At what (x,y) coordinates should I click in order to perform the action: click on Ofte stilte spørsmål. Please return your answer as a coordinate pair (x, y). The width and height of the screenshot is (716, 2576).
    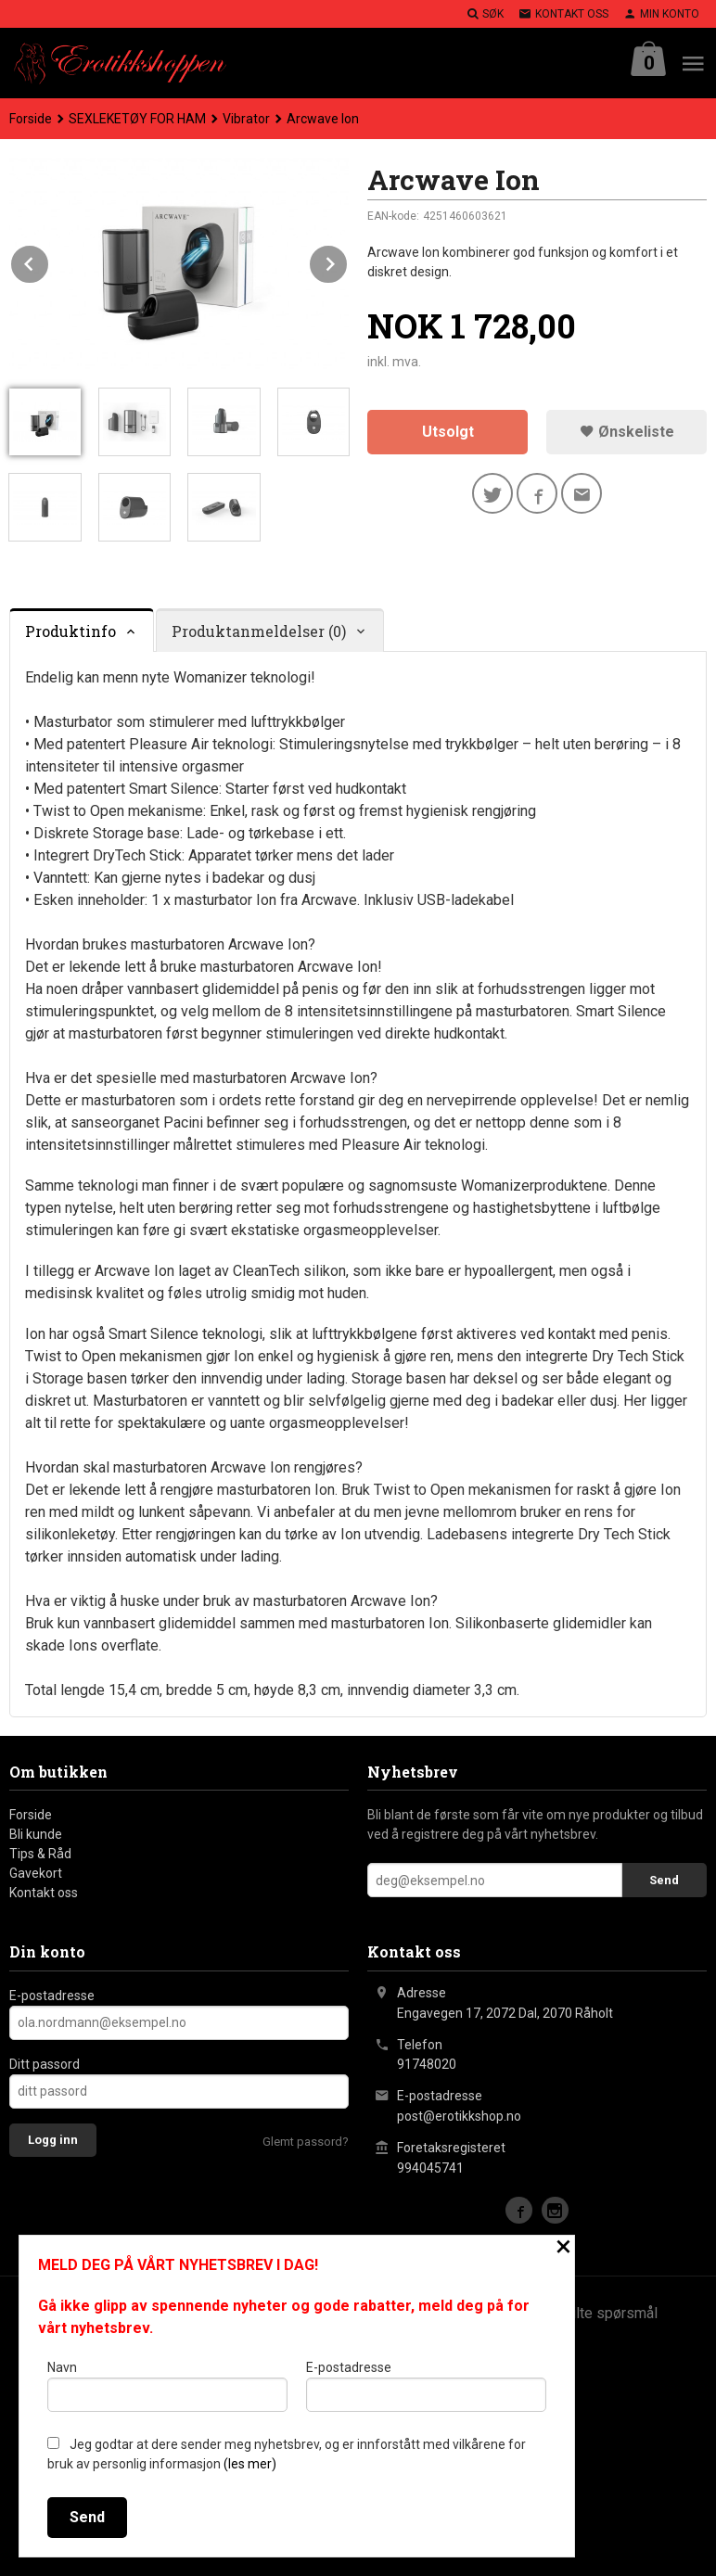
    Looking at the image, I should click on (592, 2313).